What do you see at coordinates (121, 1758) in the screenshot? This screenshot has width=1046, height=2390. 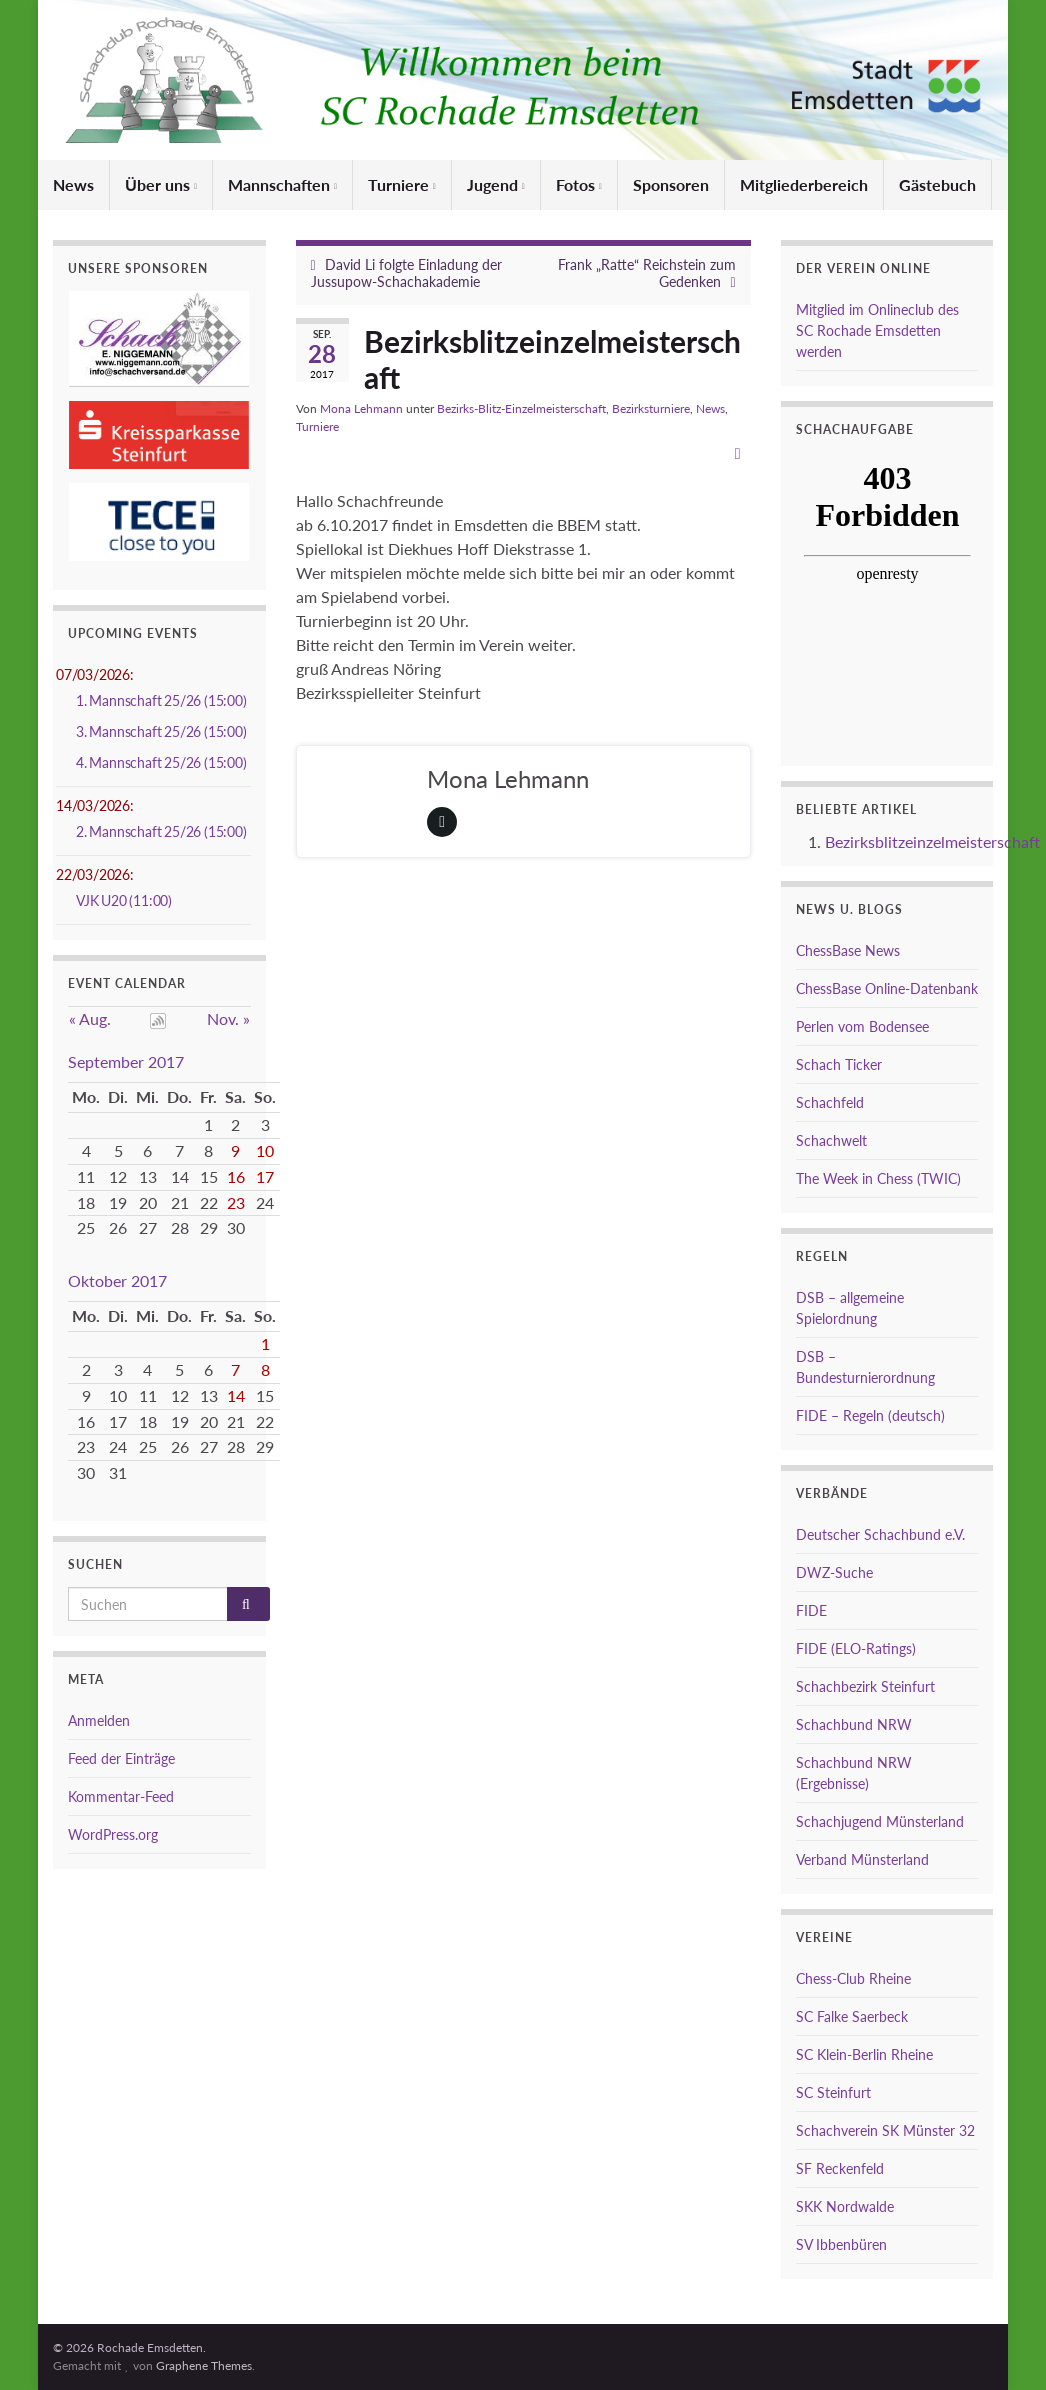 I see `Feed der Einträge` at bounding box center [121, 1758].